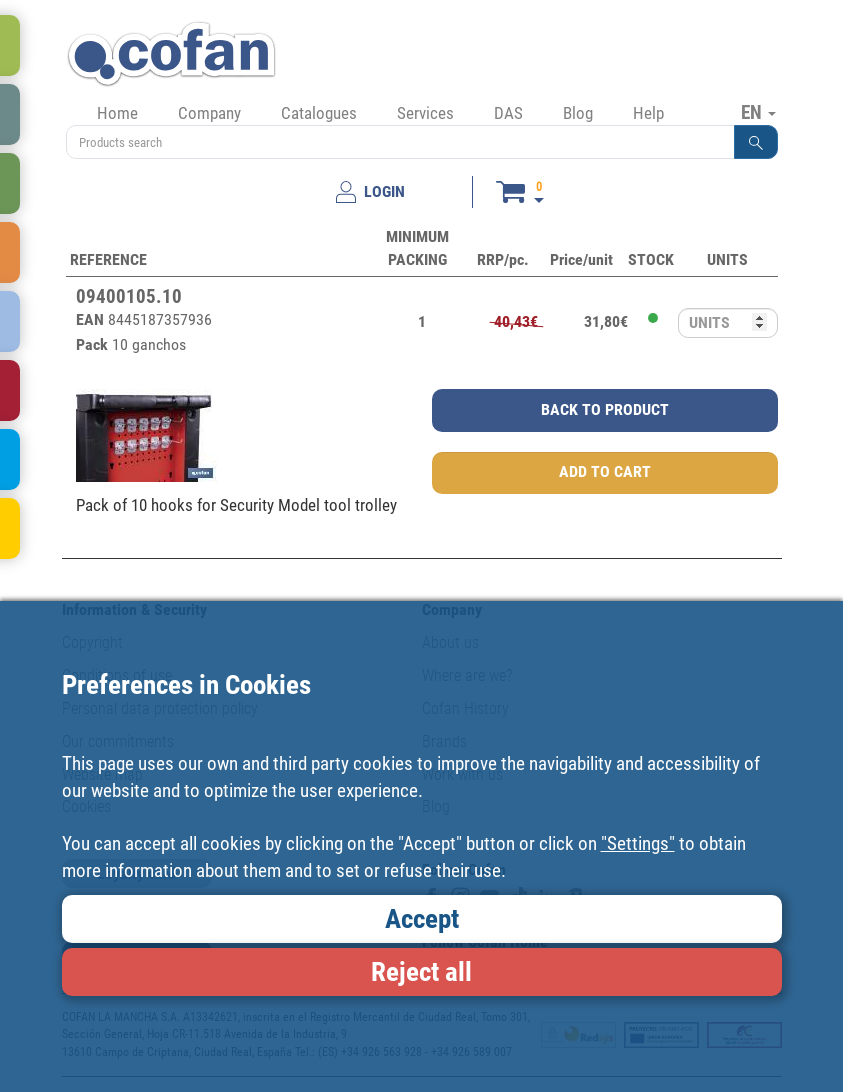 The width and height of the screenshot is (843, 1092). I want to click on Company, so click(209, 113).